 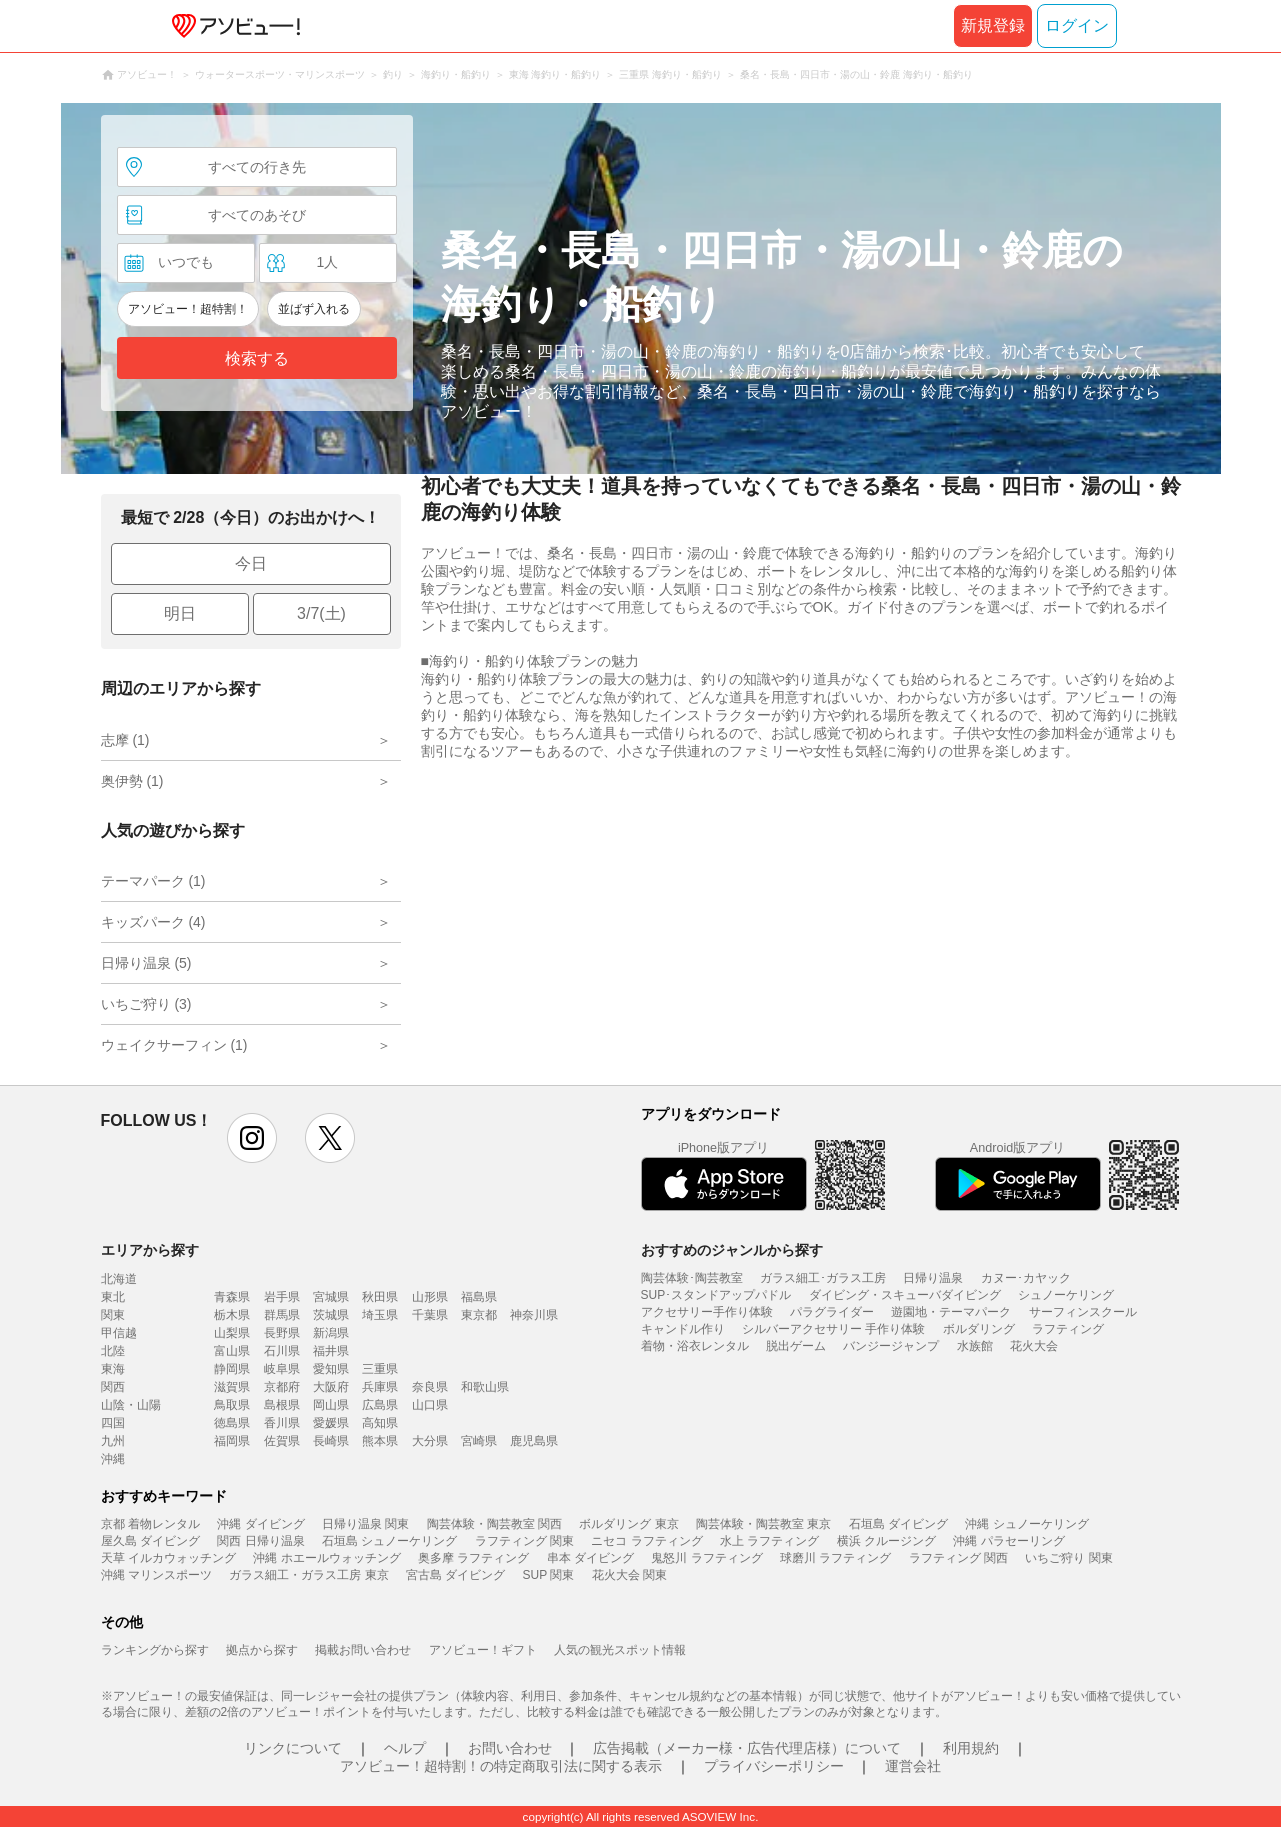 What do you see at coordinates (363, 1650) in the screenshot?
I see `掲載お問い合わせ` at bounding box center [363, 1650].